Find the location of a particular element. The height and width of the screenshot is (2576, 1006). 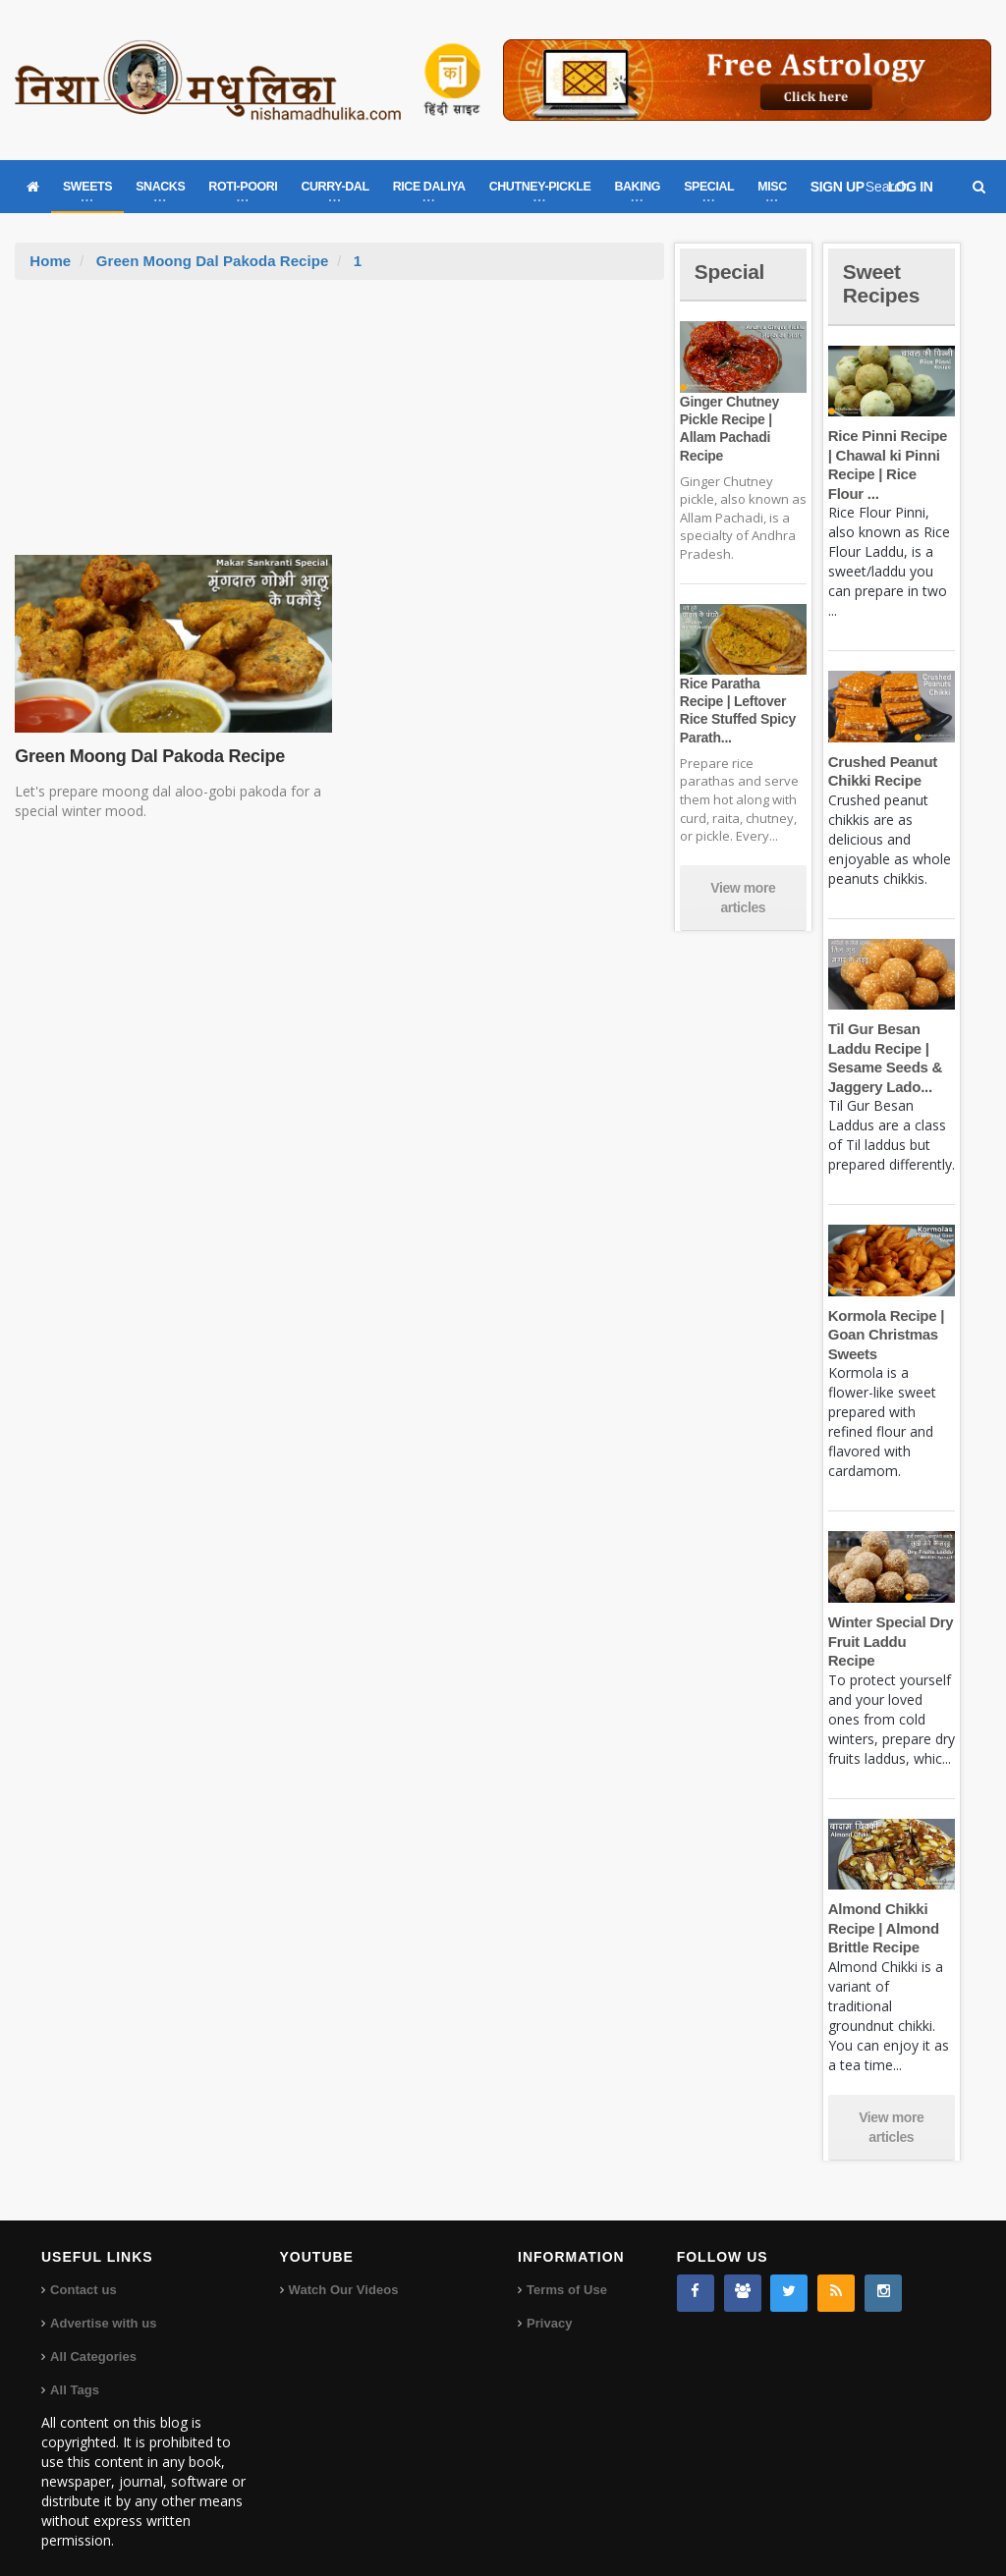

LOG IN is located at coordinates (910, 186).